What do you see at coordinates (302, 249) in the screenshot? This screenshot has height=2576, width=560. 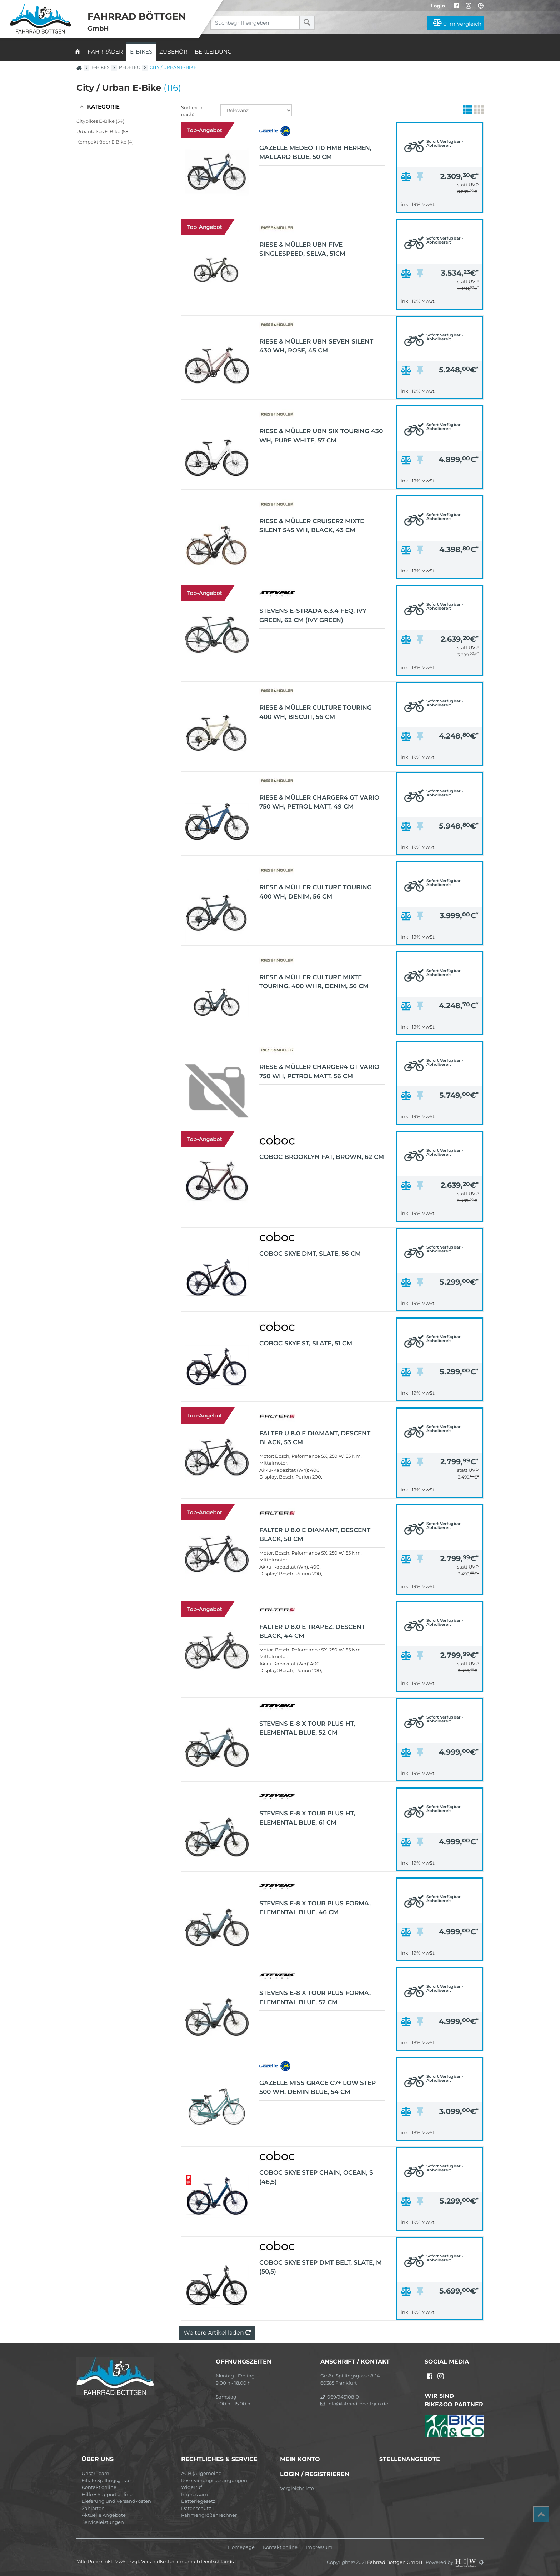 I see `Riese & Müller UBN Five Singlespeed, selva, 51cm` at bounding box center [302, 249].